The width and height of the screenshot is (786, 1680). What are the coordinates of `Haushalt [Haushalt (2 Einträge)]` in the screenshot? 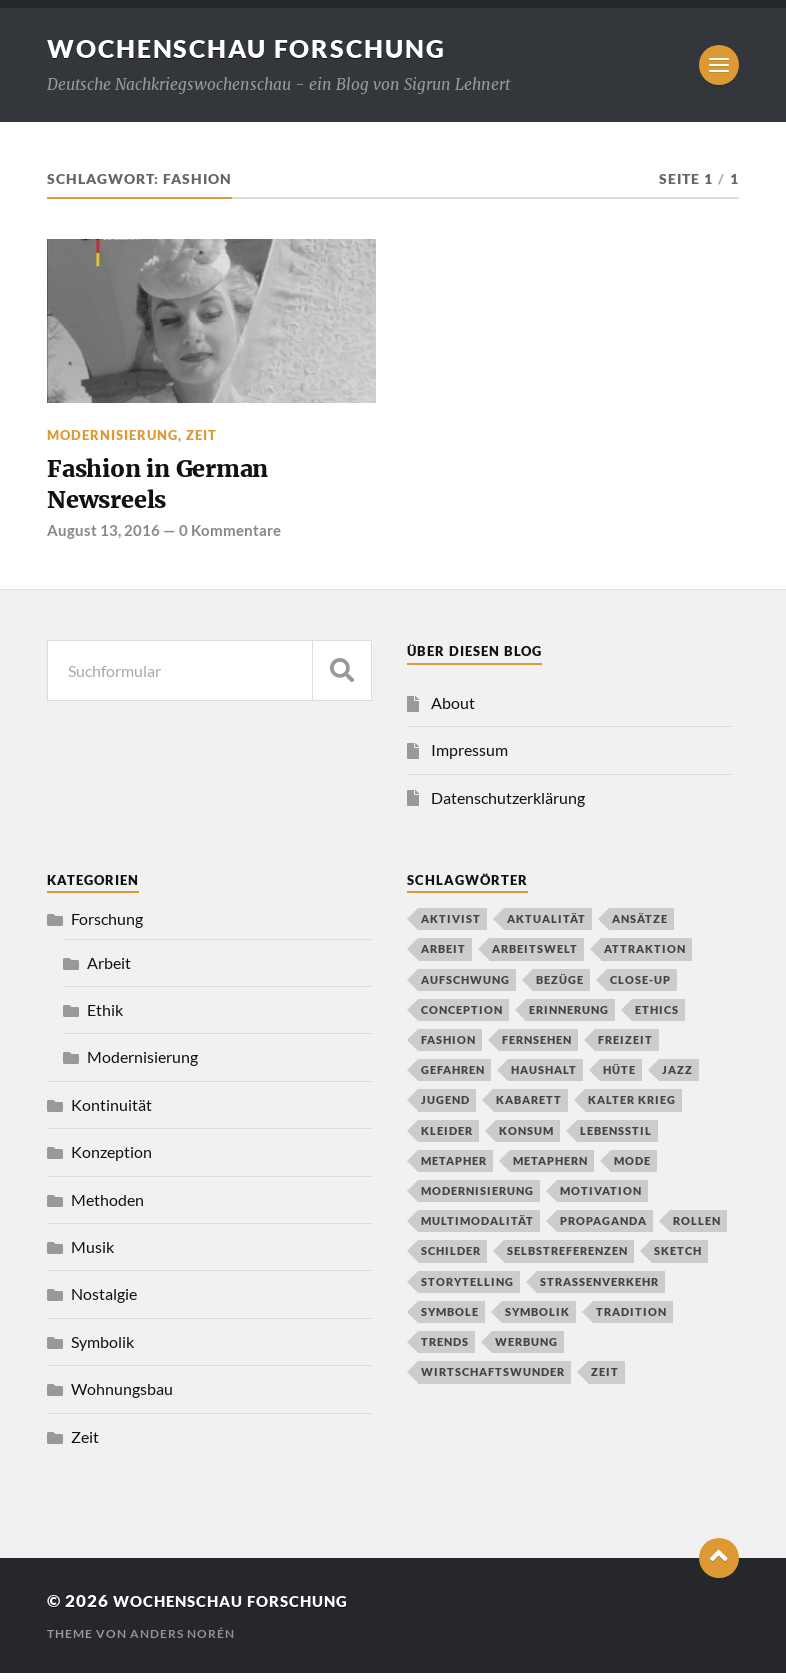 It's located at (544, 1076).